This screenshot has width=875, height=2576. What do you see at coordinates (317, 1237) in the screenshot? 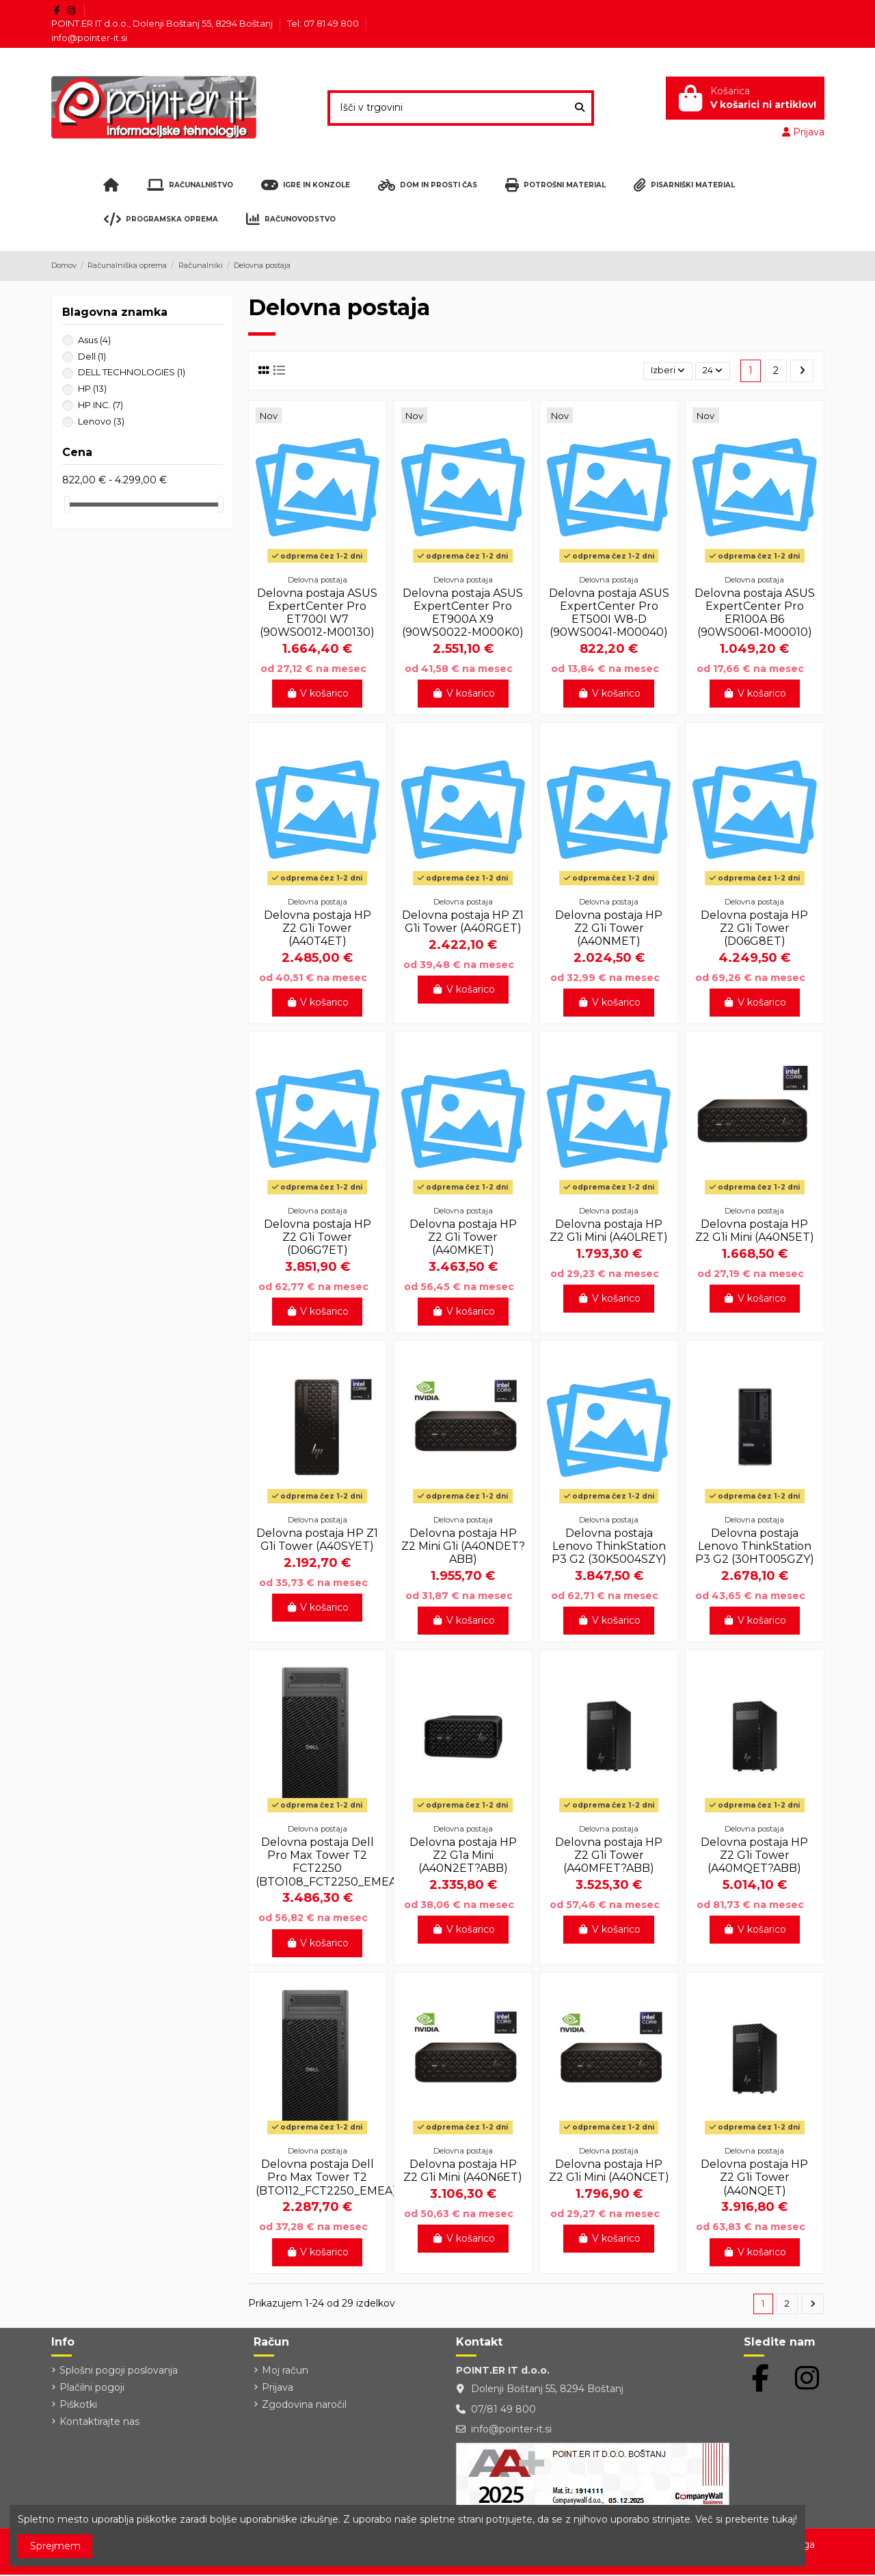
I see `Delovna postaja HP Z2 G1i Tower (D06G7ET)` at bounding box center [317, 1237].